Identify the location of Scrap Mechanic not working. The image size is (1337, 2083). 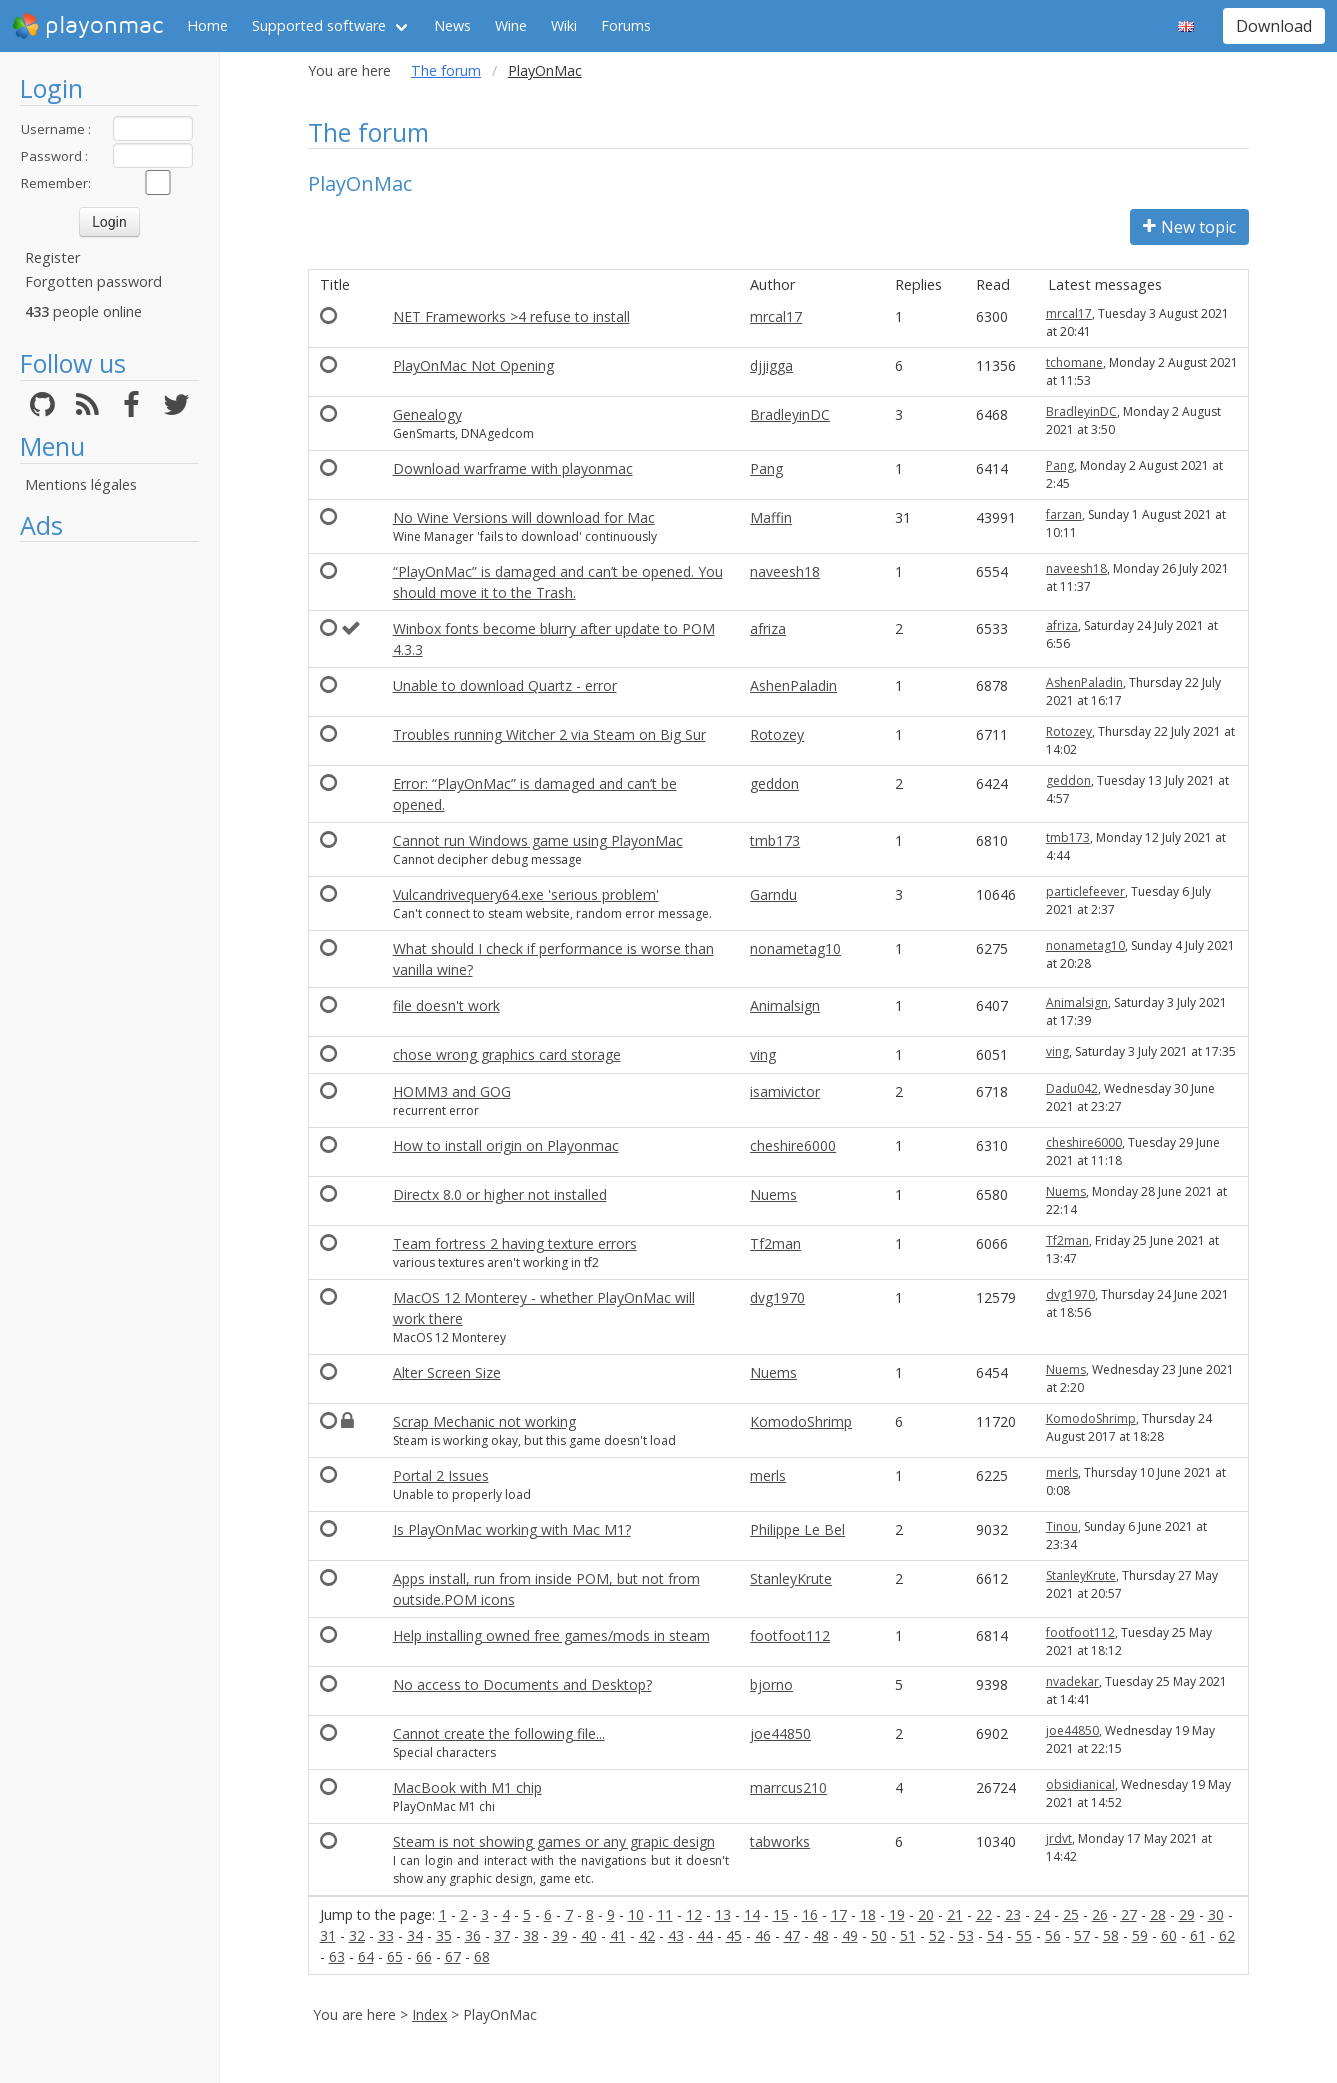
(484, 1421).